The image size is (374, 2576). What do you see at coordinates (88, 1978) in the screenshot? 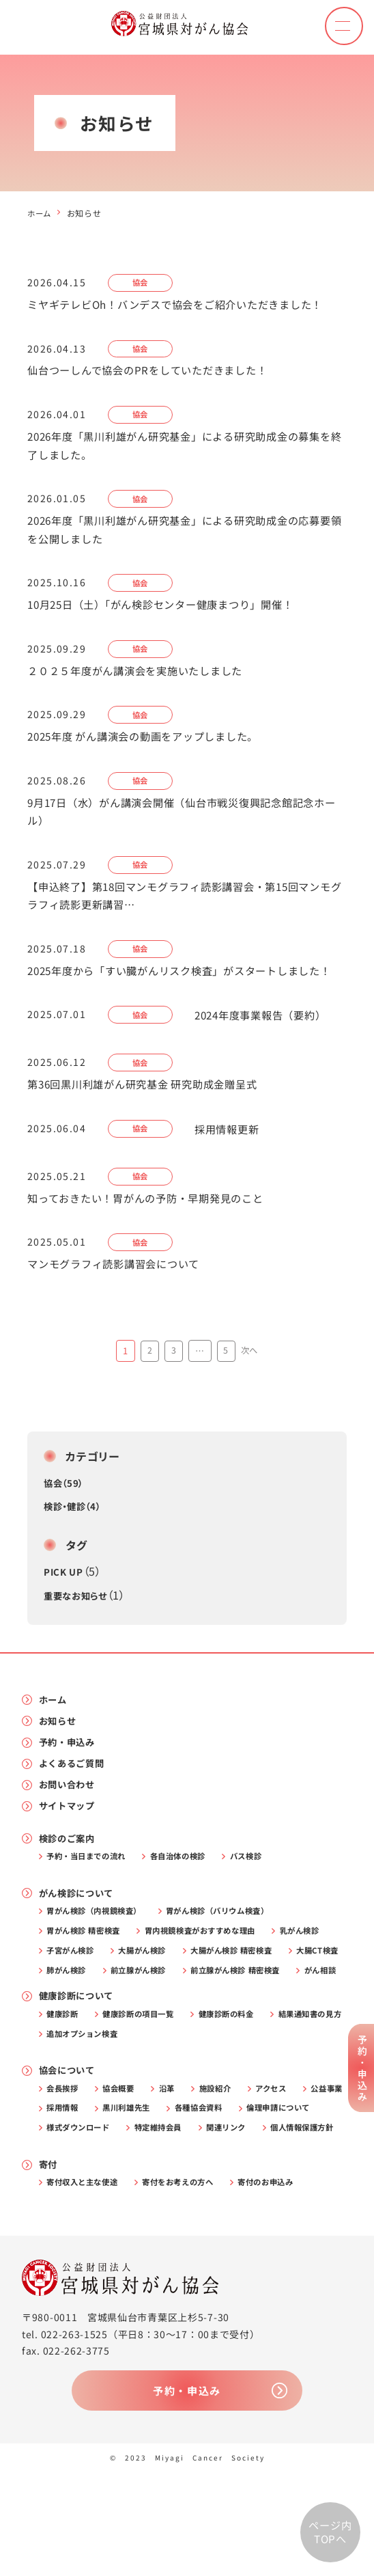
I see `胃がん検診 精密検査` at bounding box center [88, 1978].